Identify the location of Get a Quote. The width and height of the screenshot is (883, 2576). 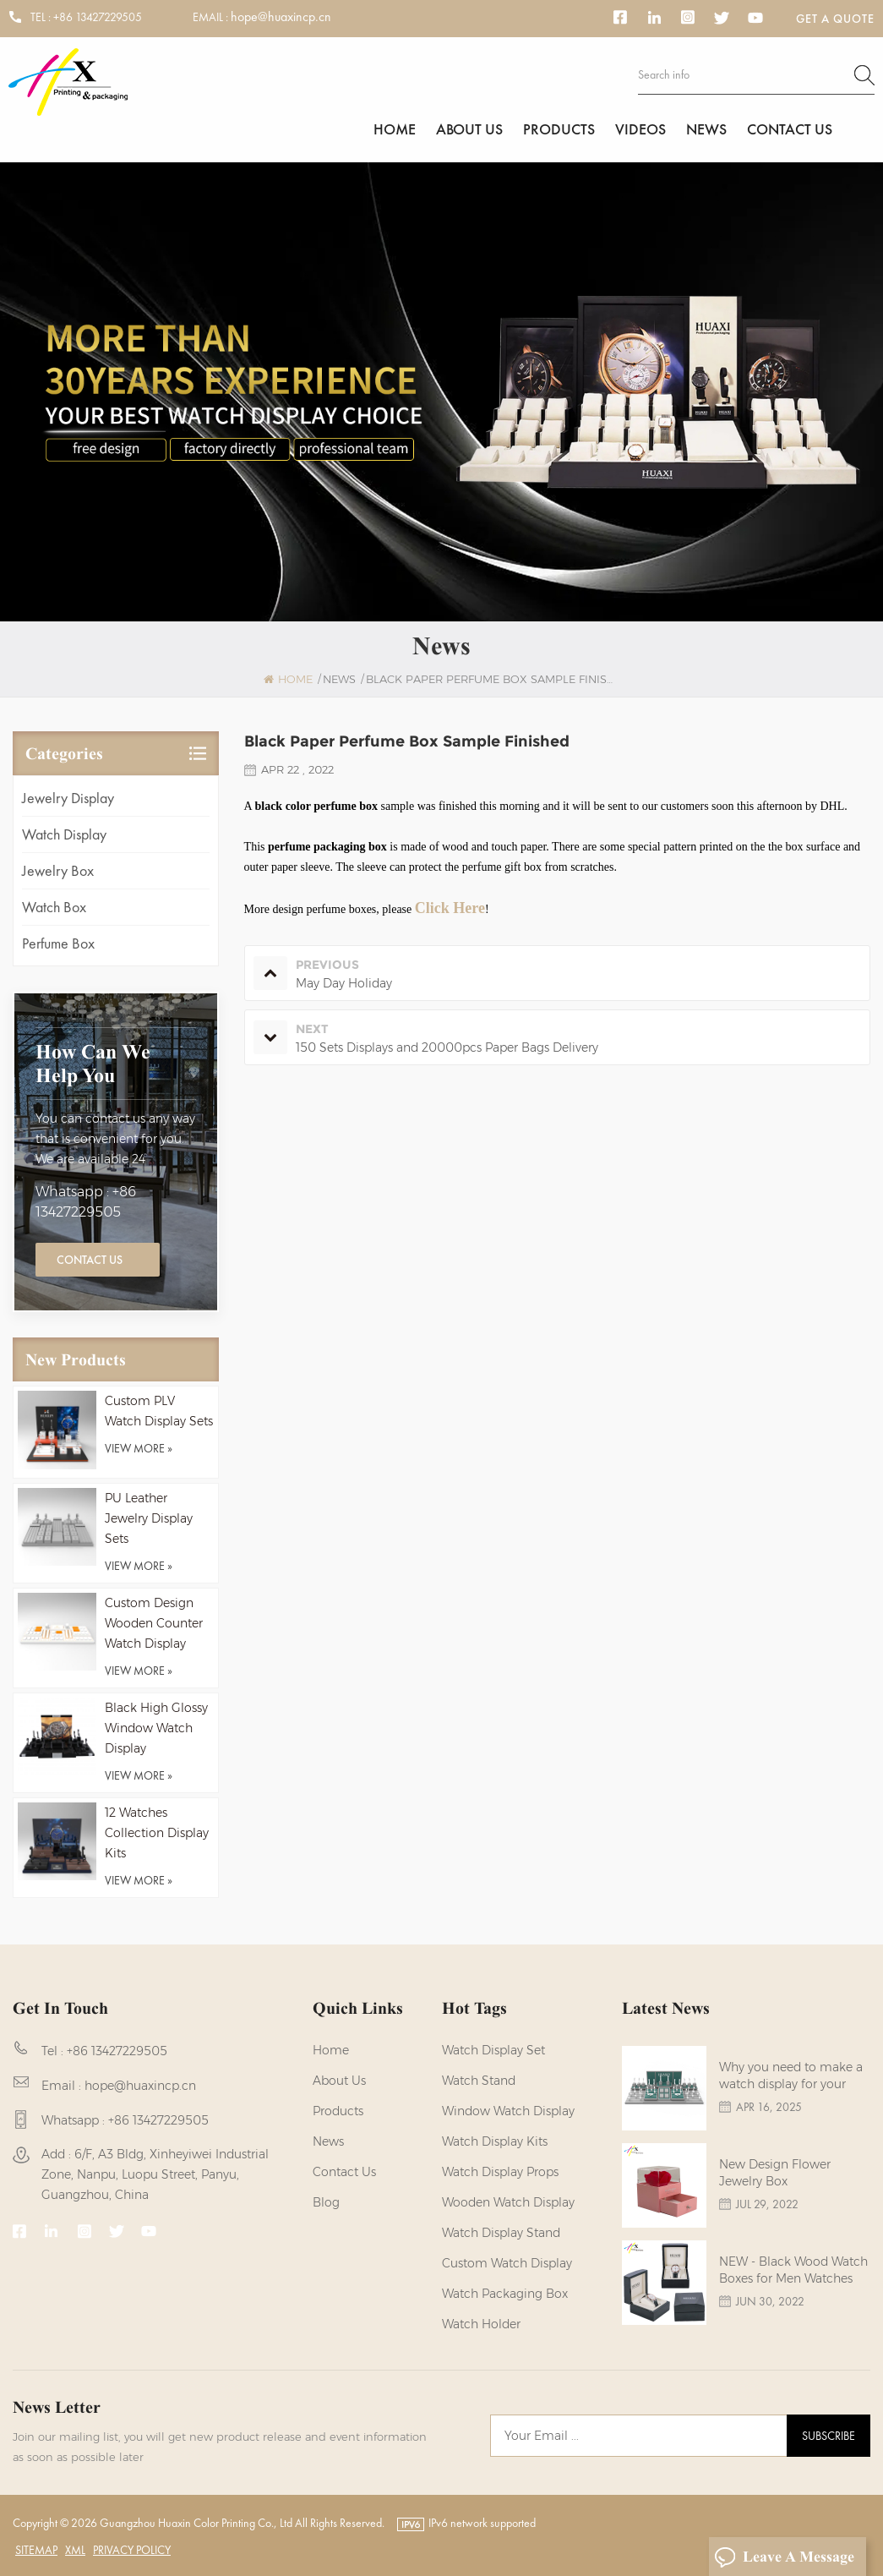
(835, 18).